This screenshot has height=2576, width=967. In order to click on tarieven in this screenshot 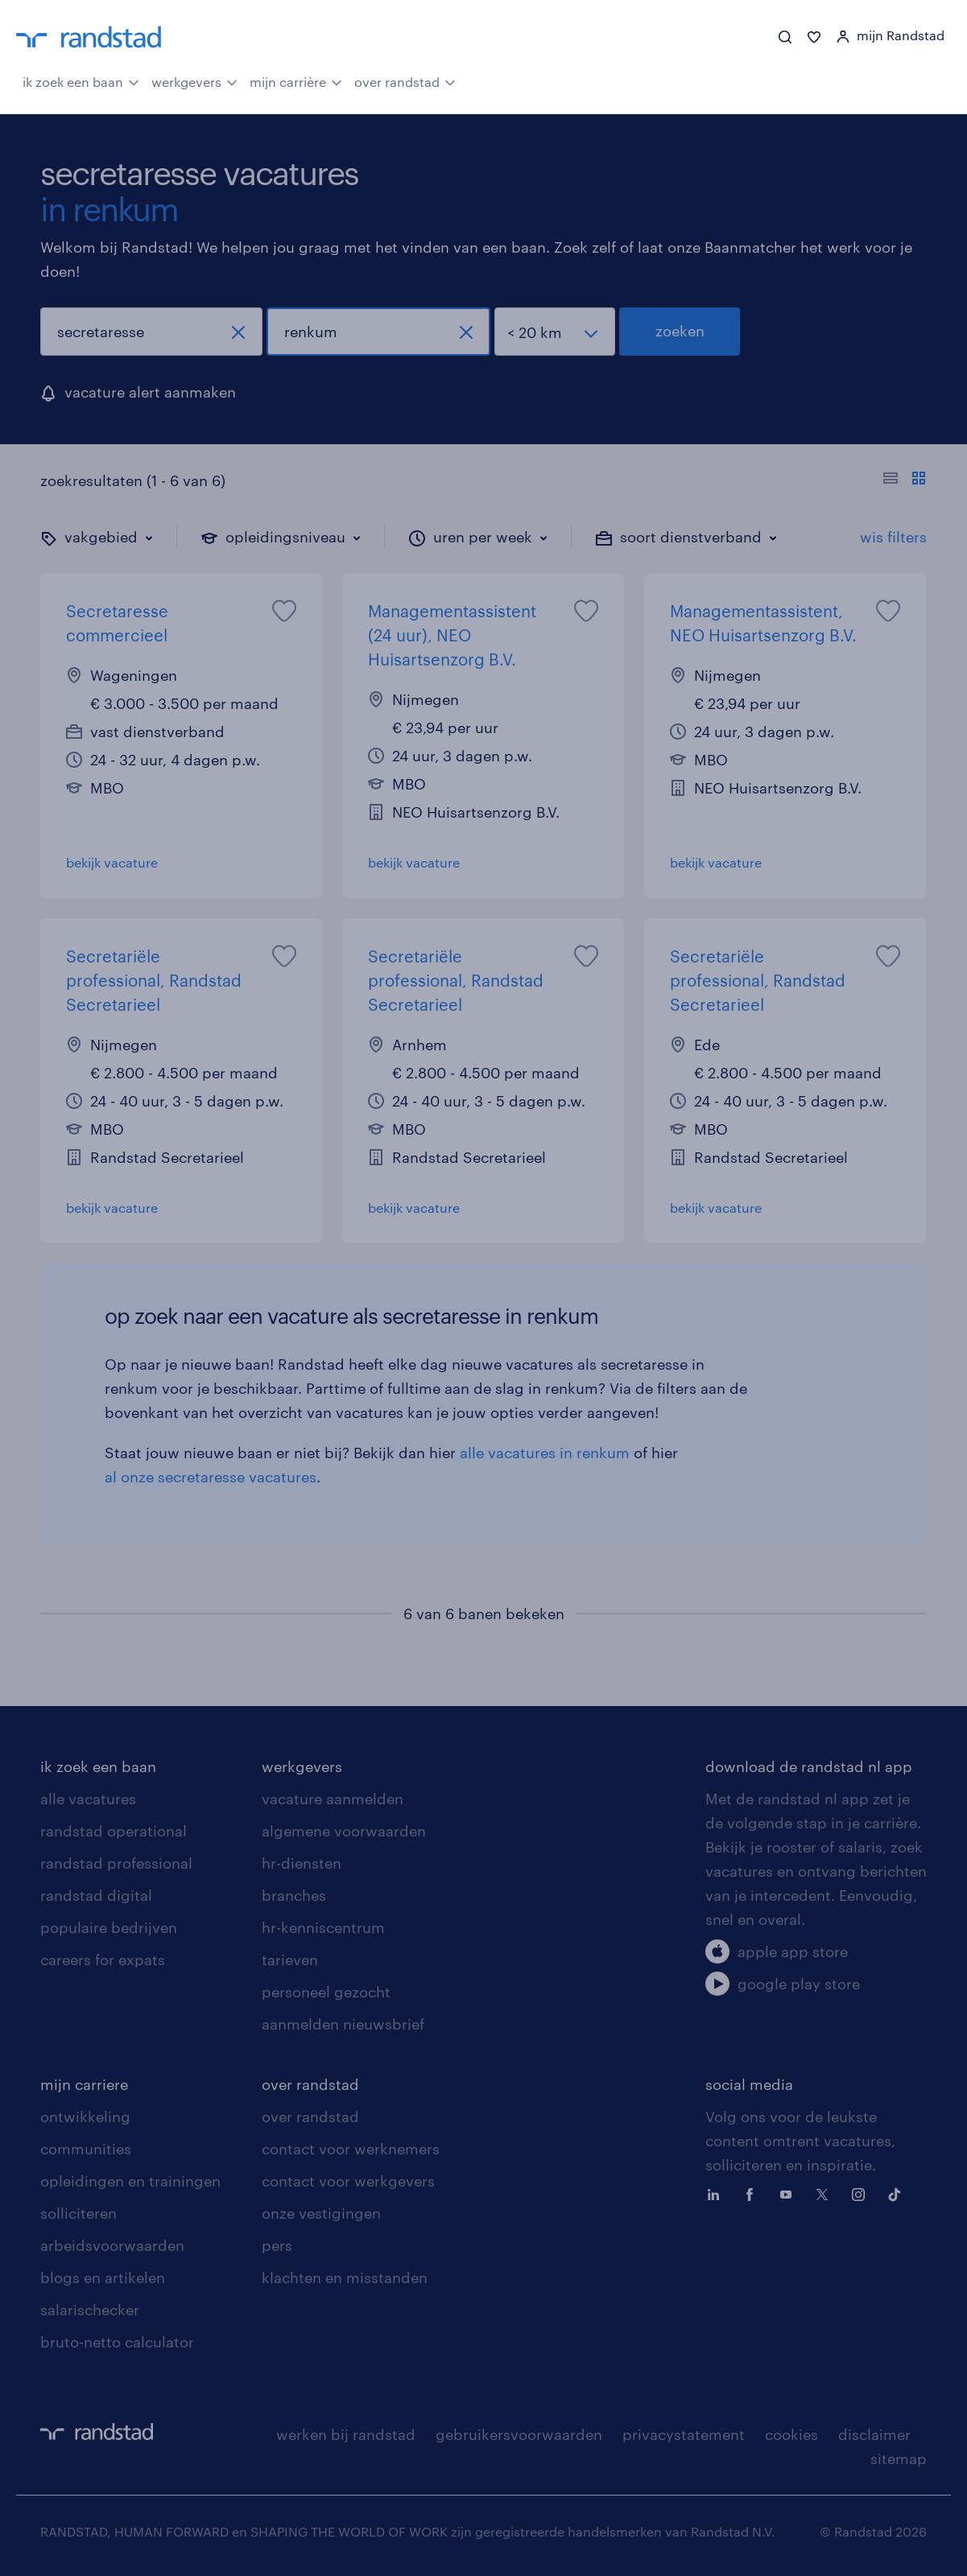, I will do `click(290, 1959)`.